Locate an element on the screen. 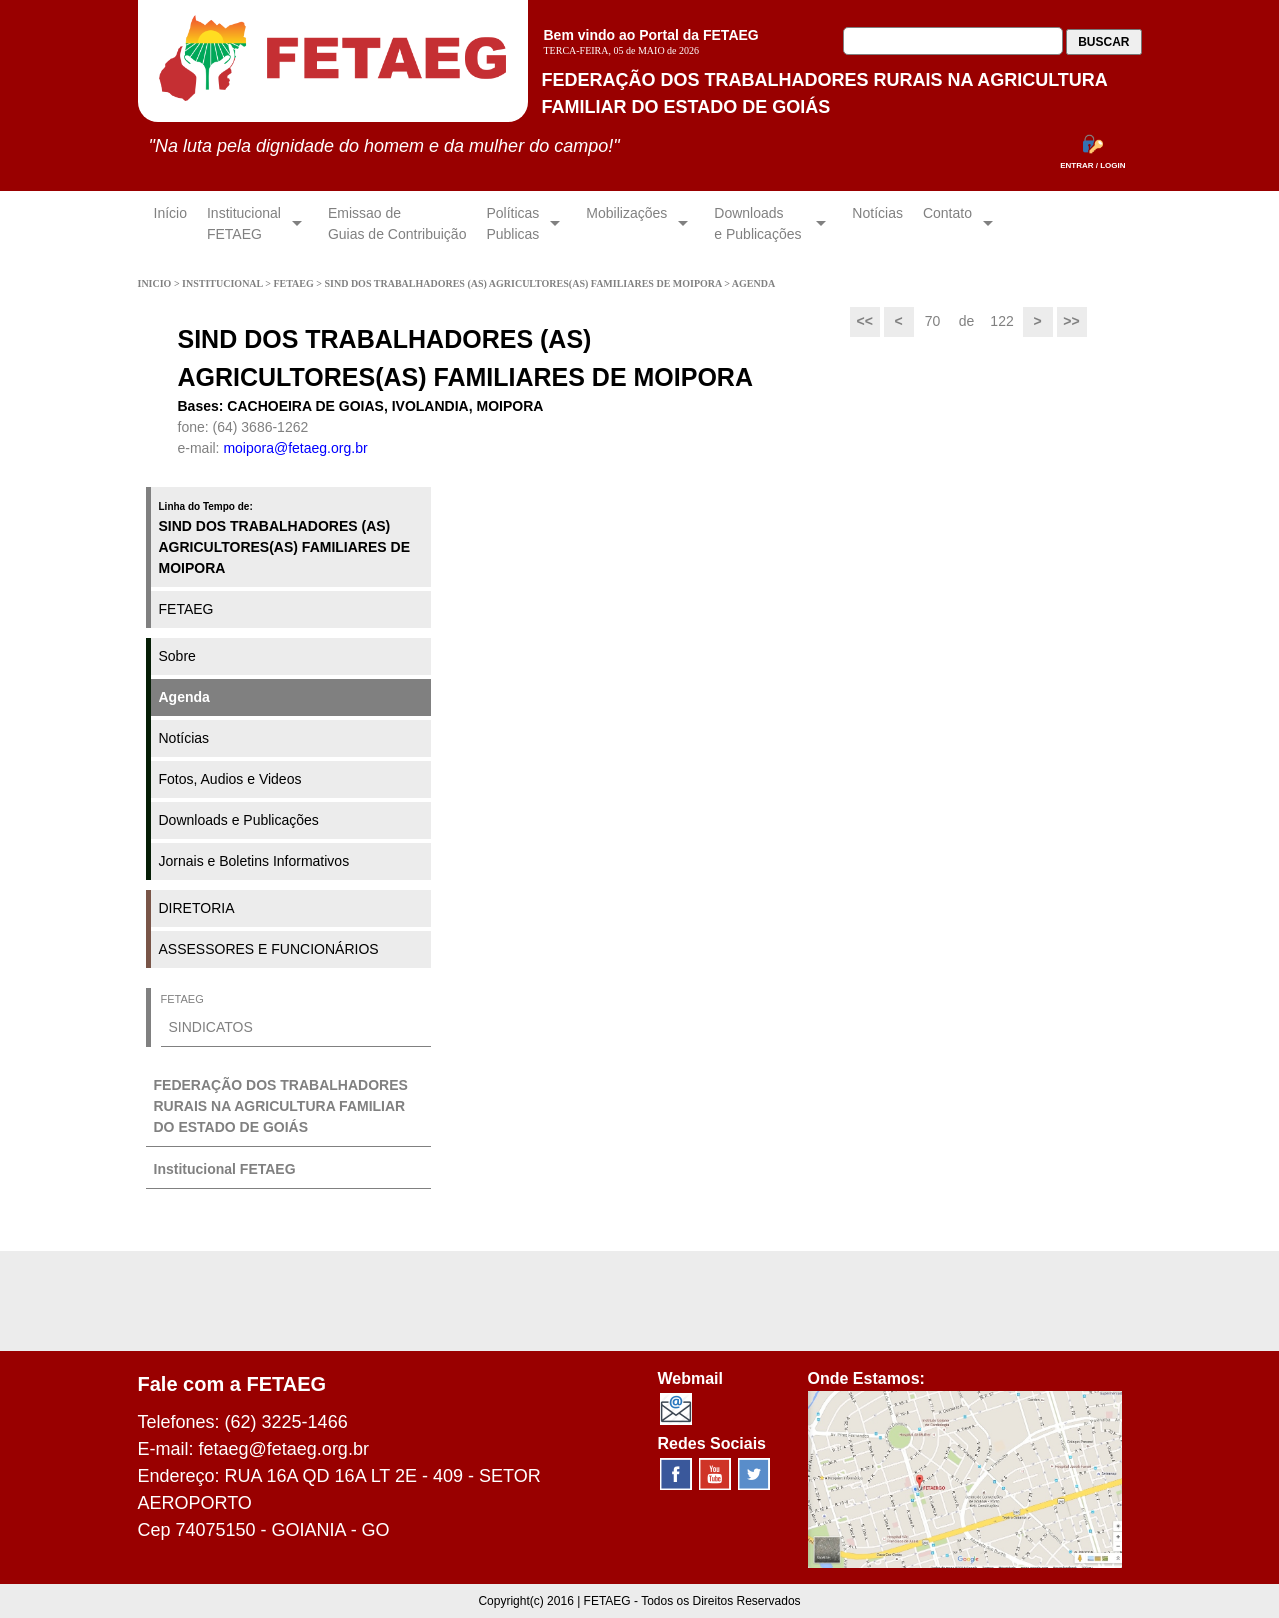  BUSCAR is located at coordinates (1103, 42).